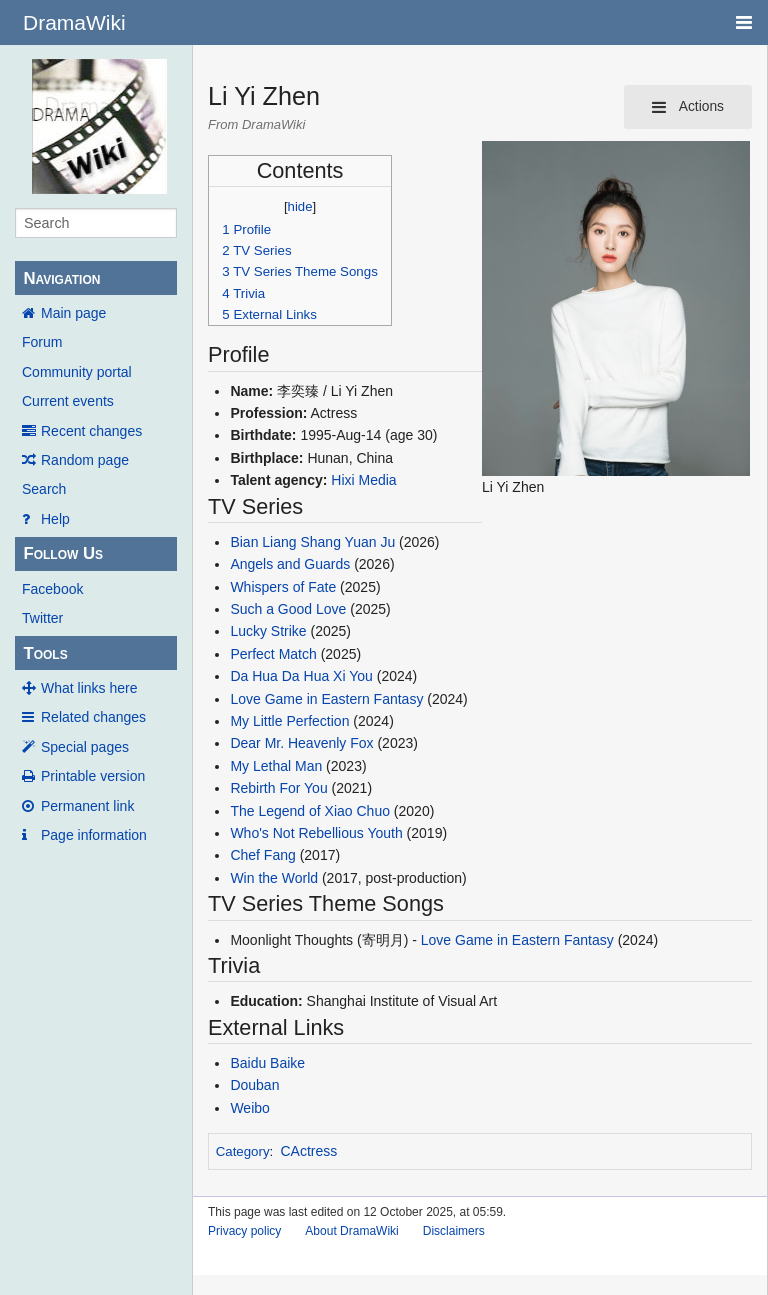  Describe the element at coordinates (273, 654) in the screenshot. I see `Perfect Match` at that location.